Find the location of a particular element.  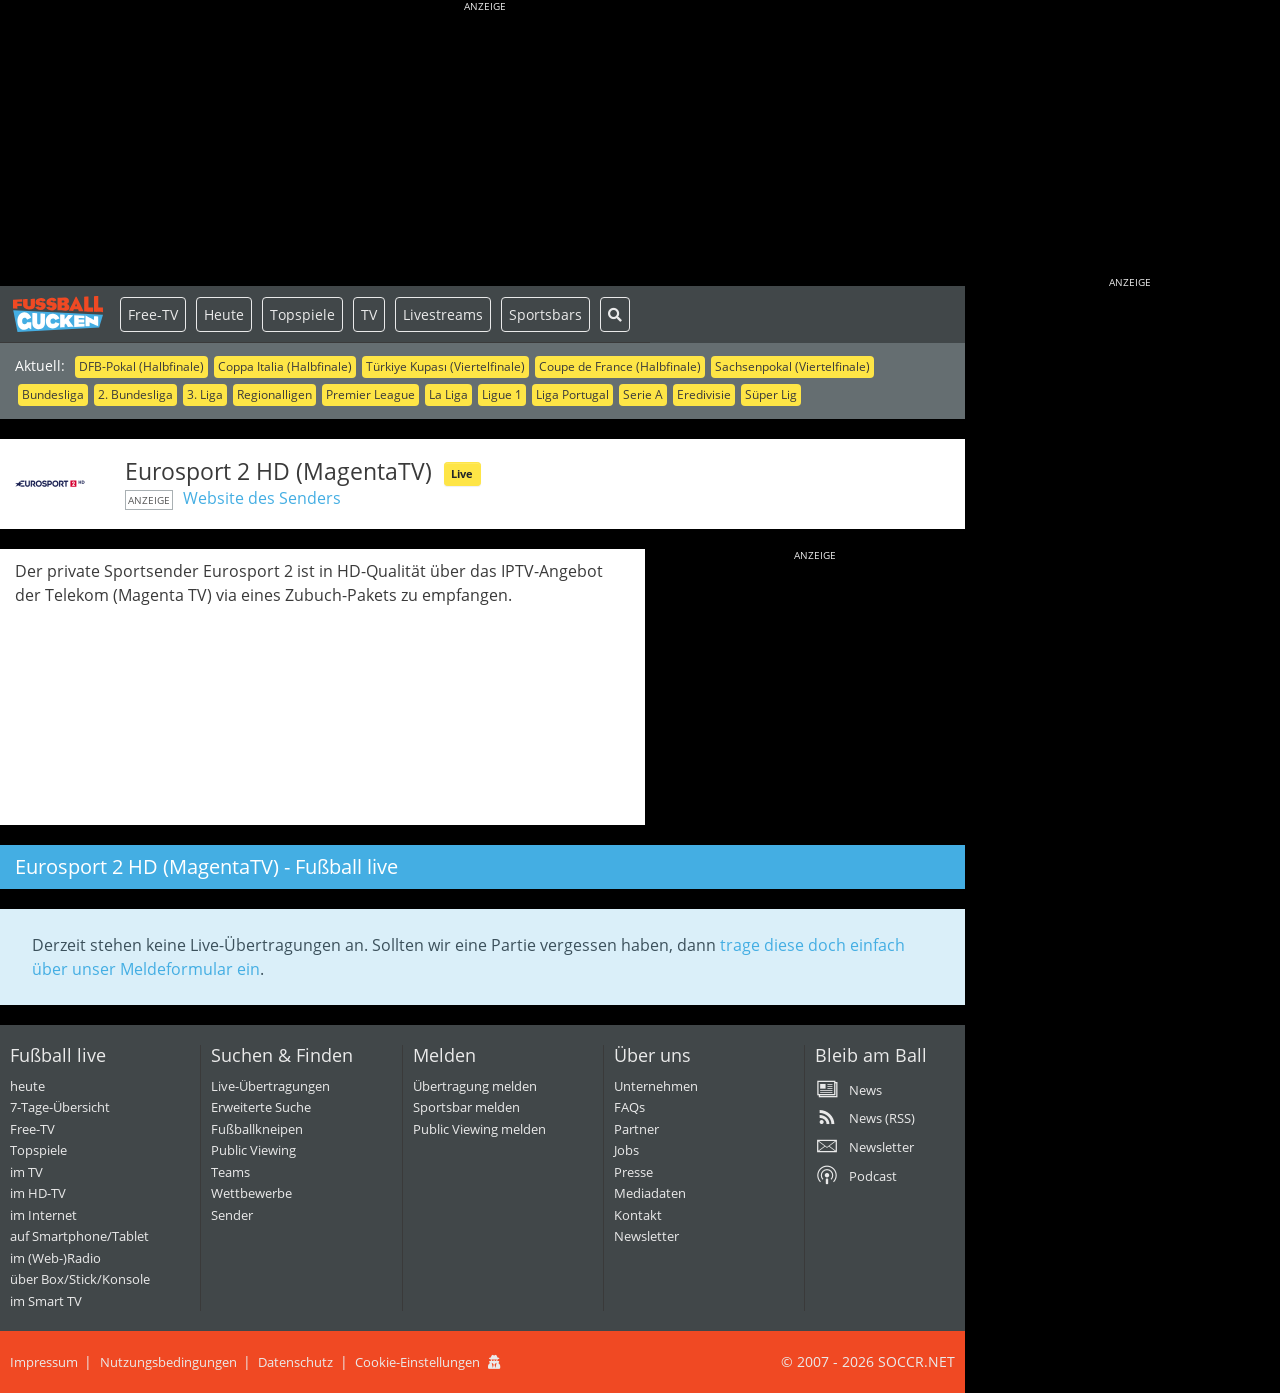

auf Smartphone/Tablet is located at coordinates (79, 1236).